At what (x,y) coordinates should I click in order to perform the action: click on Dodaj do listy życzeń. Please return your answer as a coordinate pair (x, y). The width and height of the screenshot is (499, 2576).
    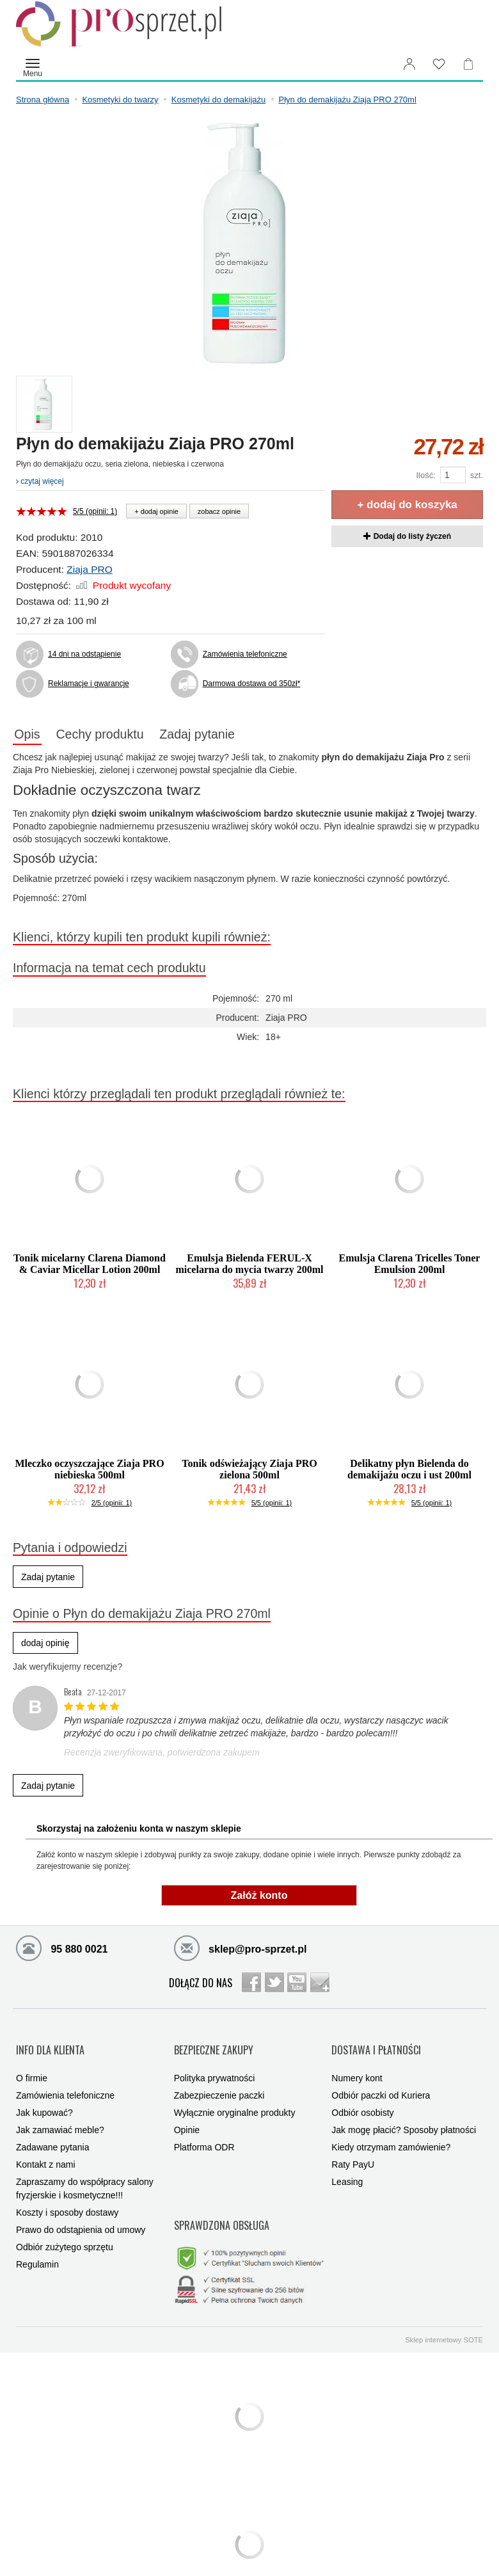
    Looking at the image, I should click on (407, 536).